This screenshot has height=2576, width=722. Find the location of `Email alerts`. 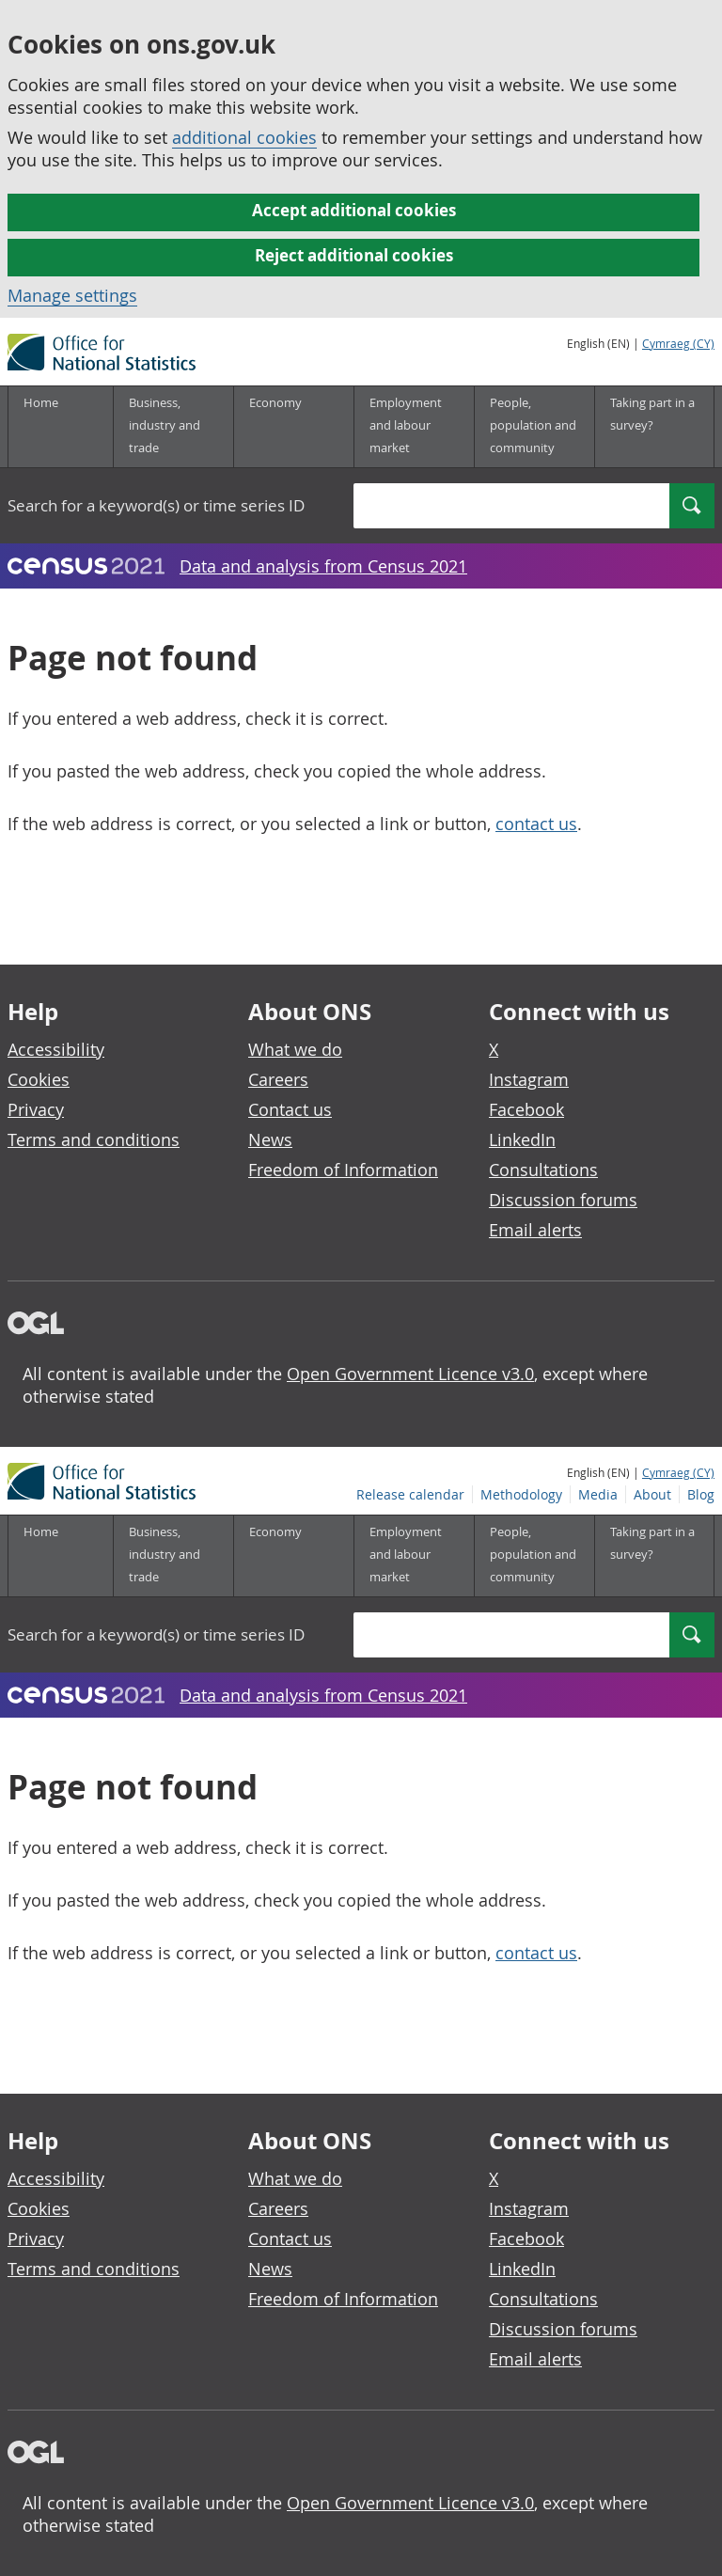

Email alerts is located at coordinates (535, 1229).